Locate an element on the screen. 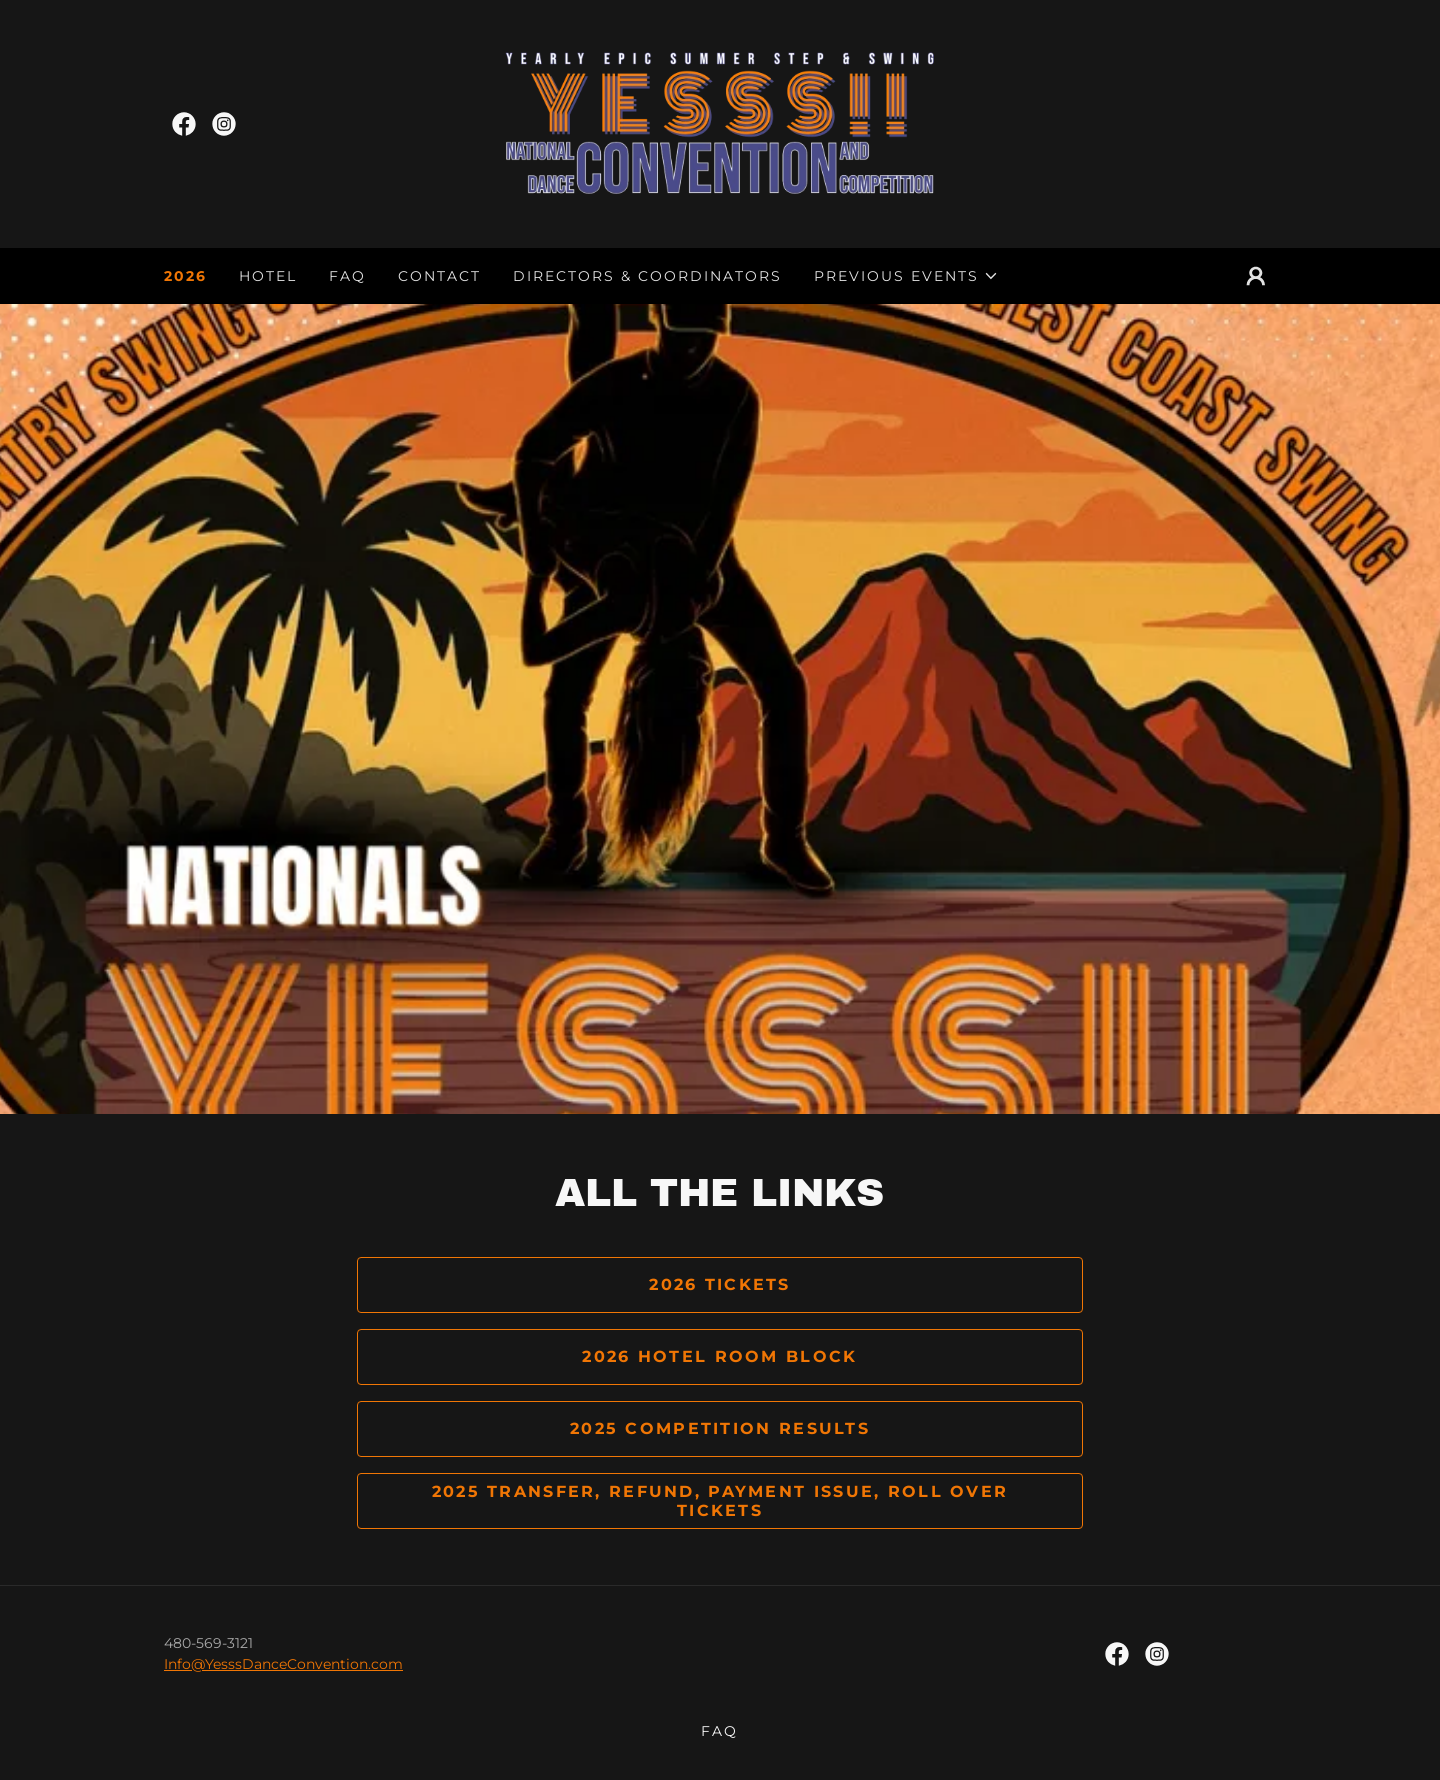  Info@YesssDanceConvention.com is located at coordinates (283, 1664).